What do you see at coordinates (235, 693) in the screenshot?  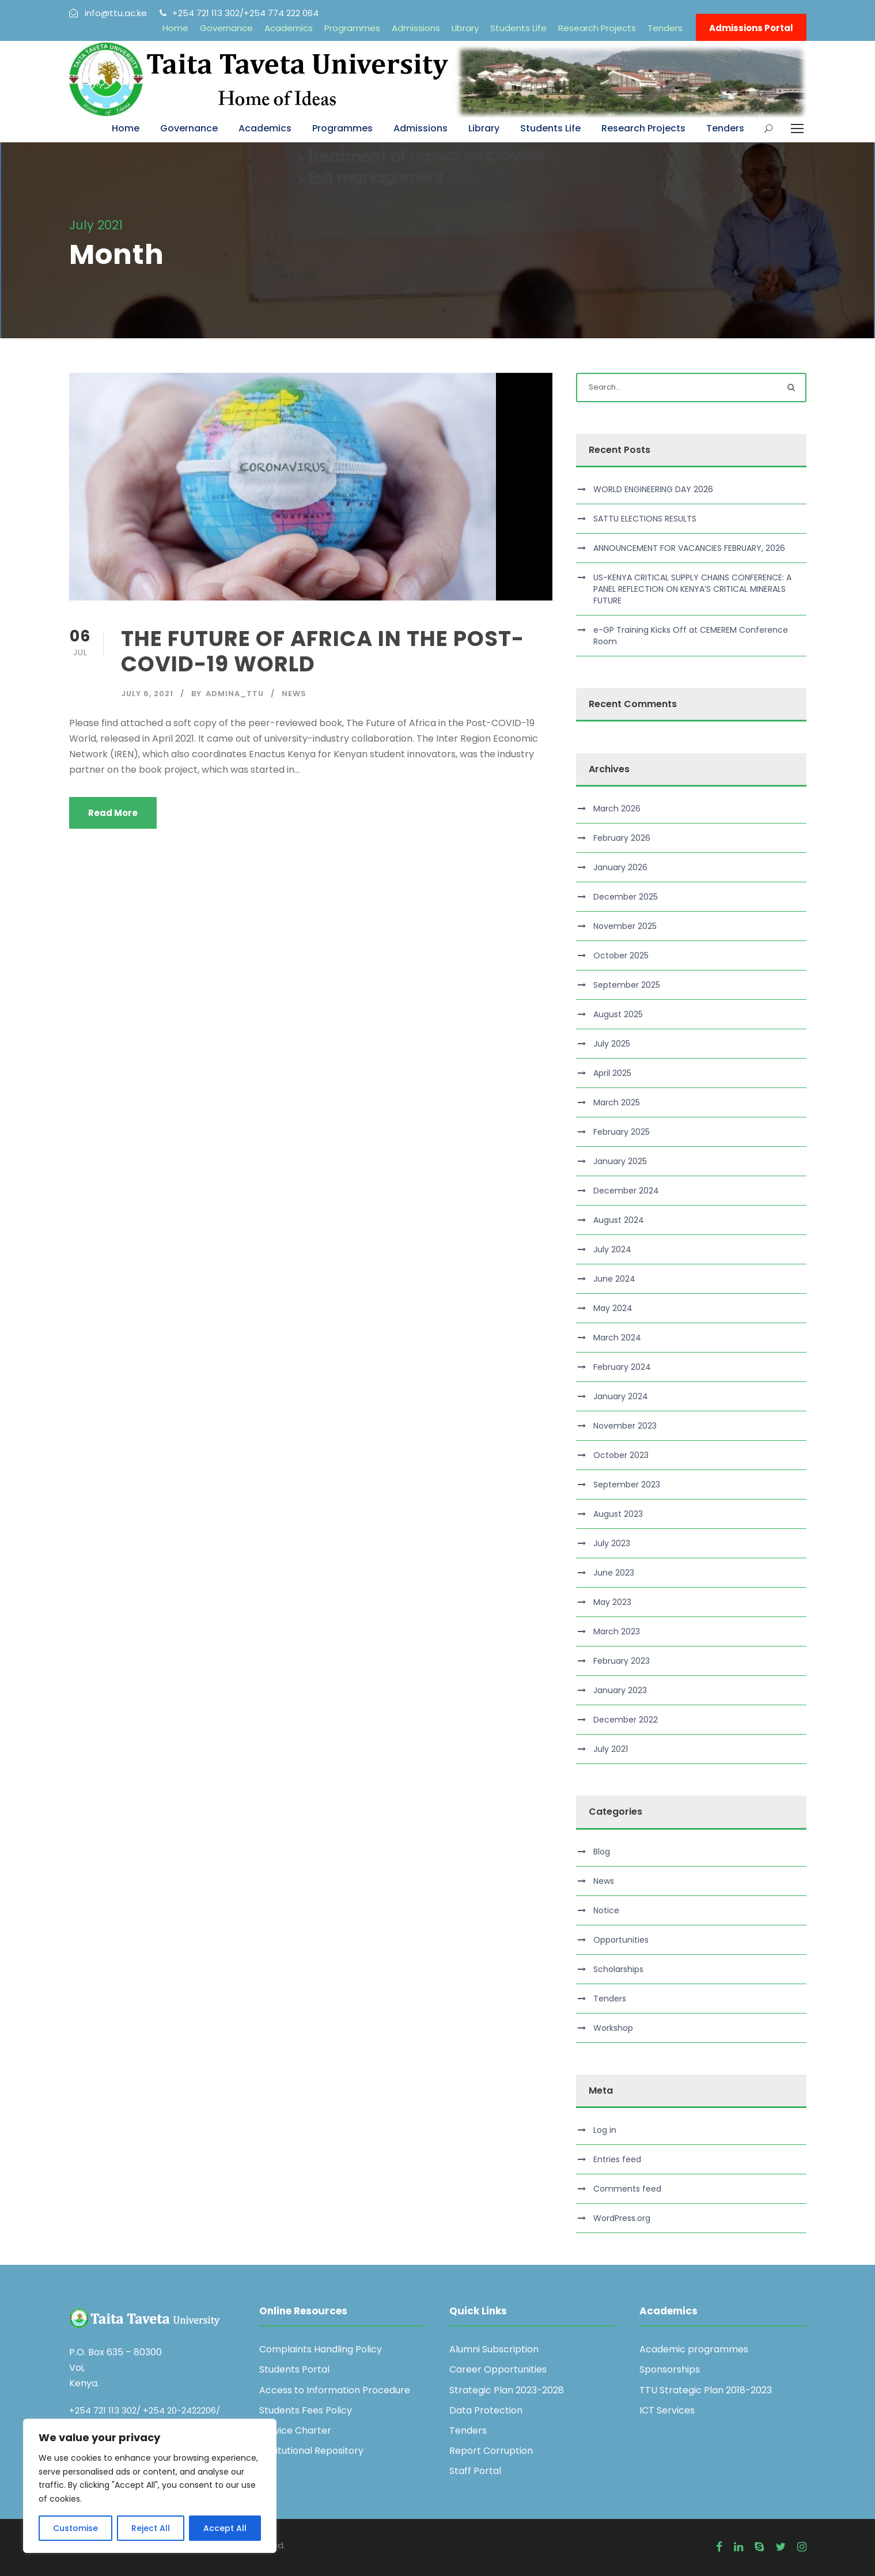 I see `admina_ttu` at bounding box center [235, 693].